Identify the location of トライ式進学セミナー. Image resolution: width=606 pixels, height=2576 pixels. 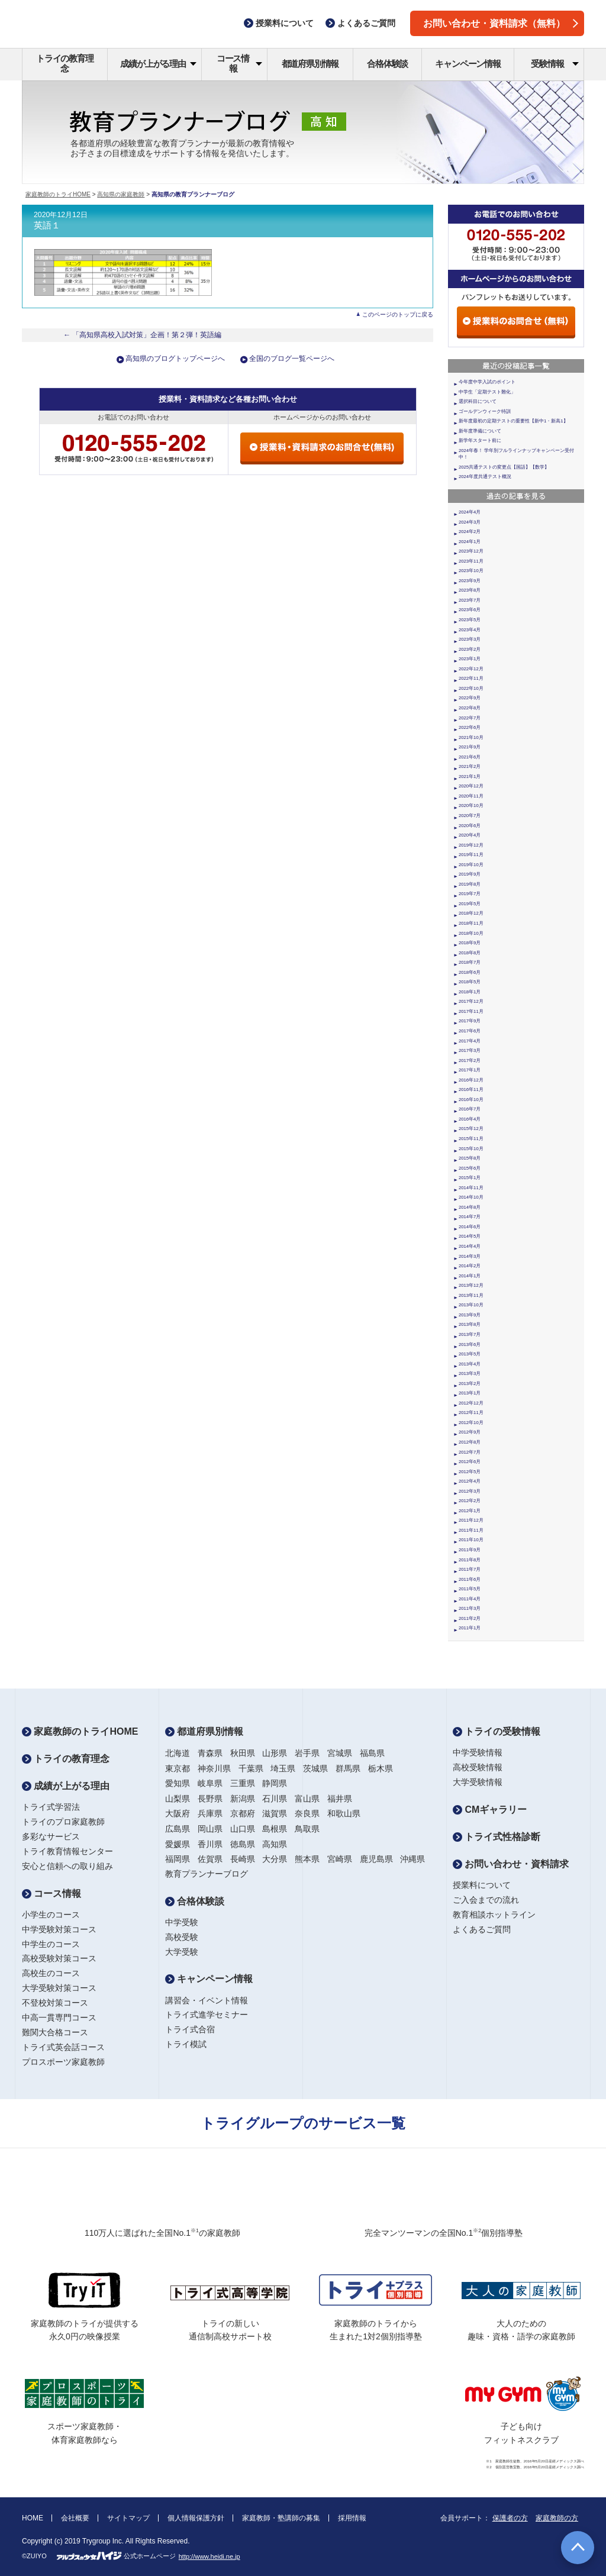
(206, 2014).